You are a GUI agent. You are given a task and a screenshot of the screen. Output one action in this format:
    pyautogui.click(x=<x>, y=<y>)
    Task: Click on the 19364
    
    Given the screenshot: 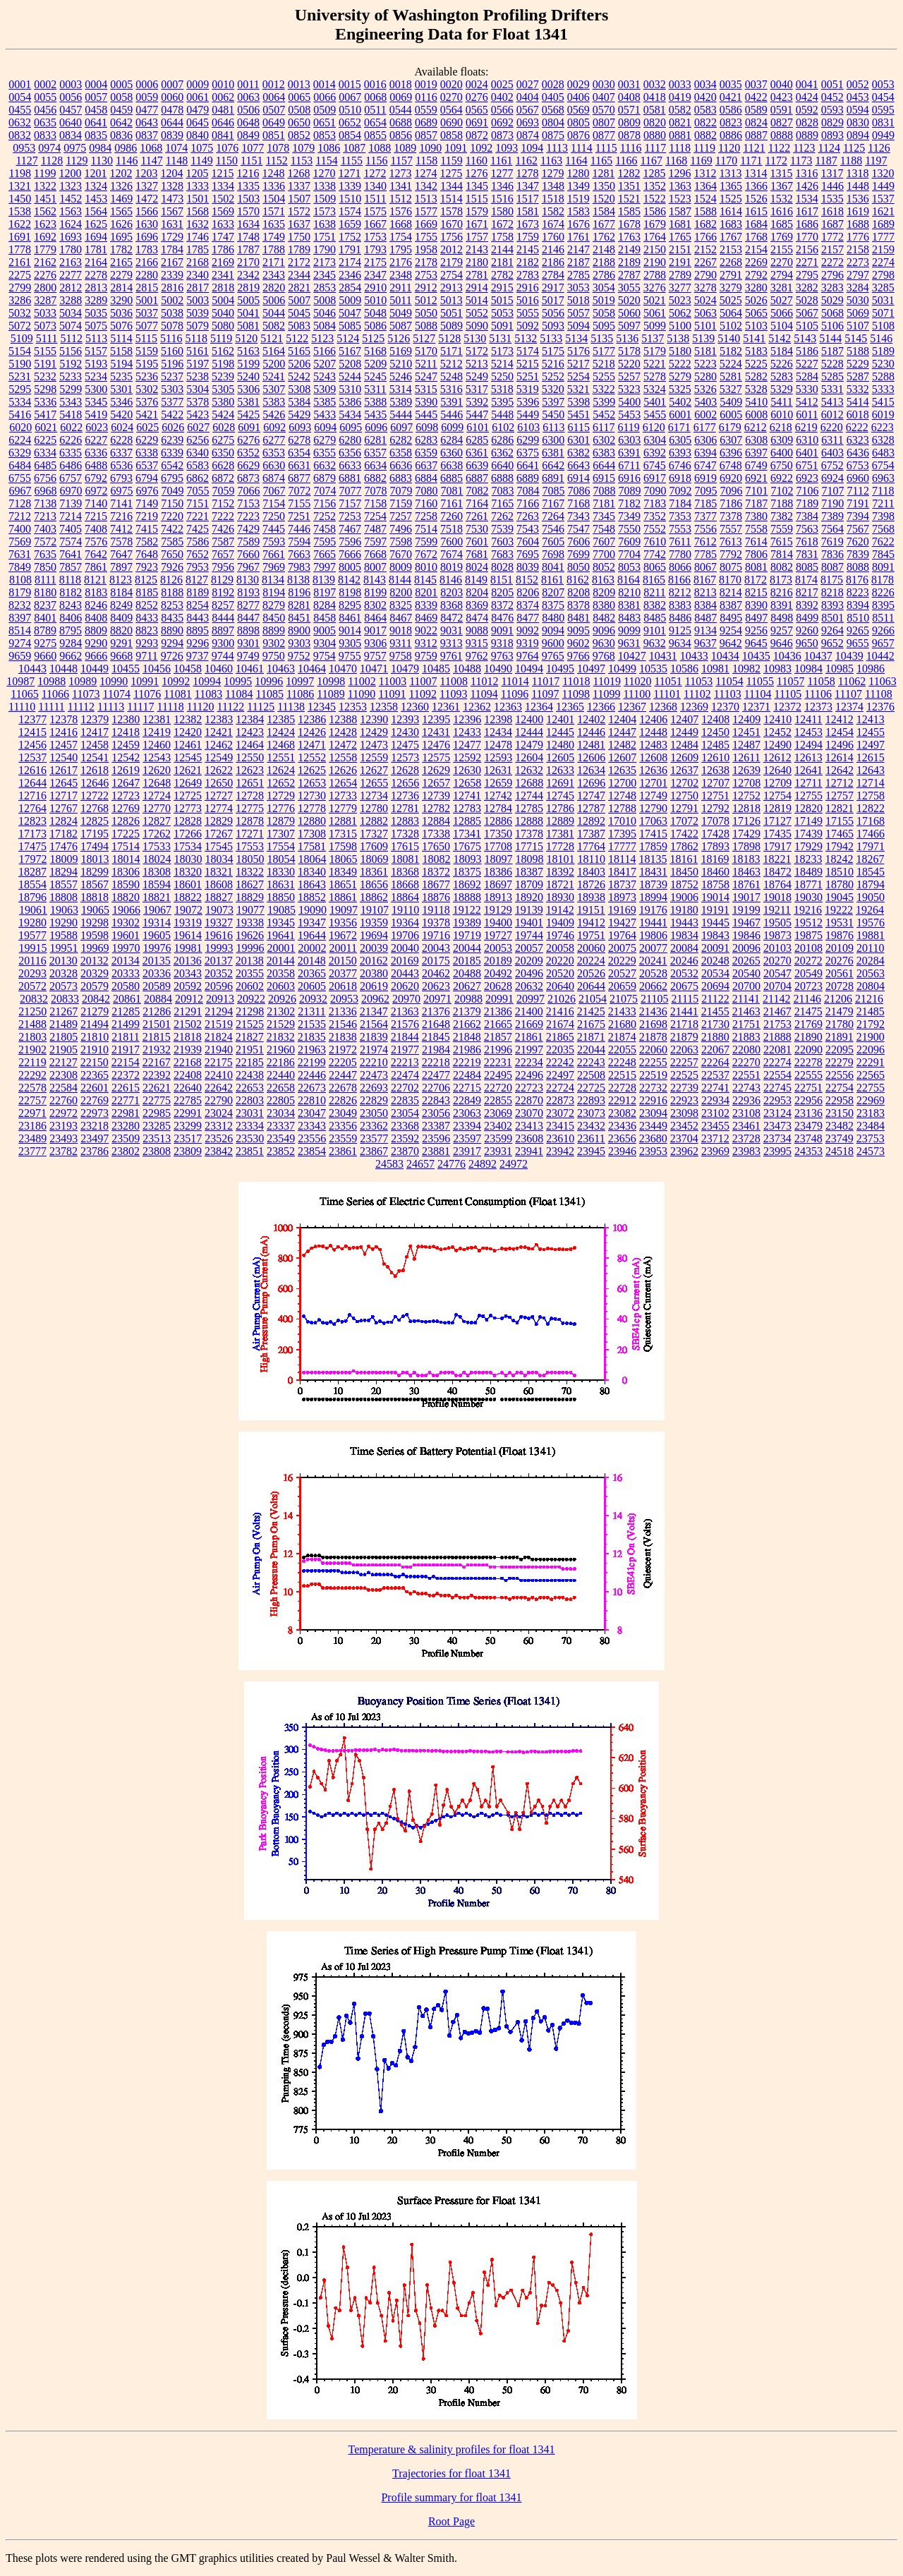 What is the action you would take?
    pyautogui.click(x=405, y=923)
    